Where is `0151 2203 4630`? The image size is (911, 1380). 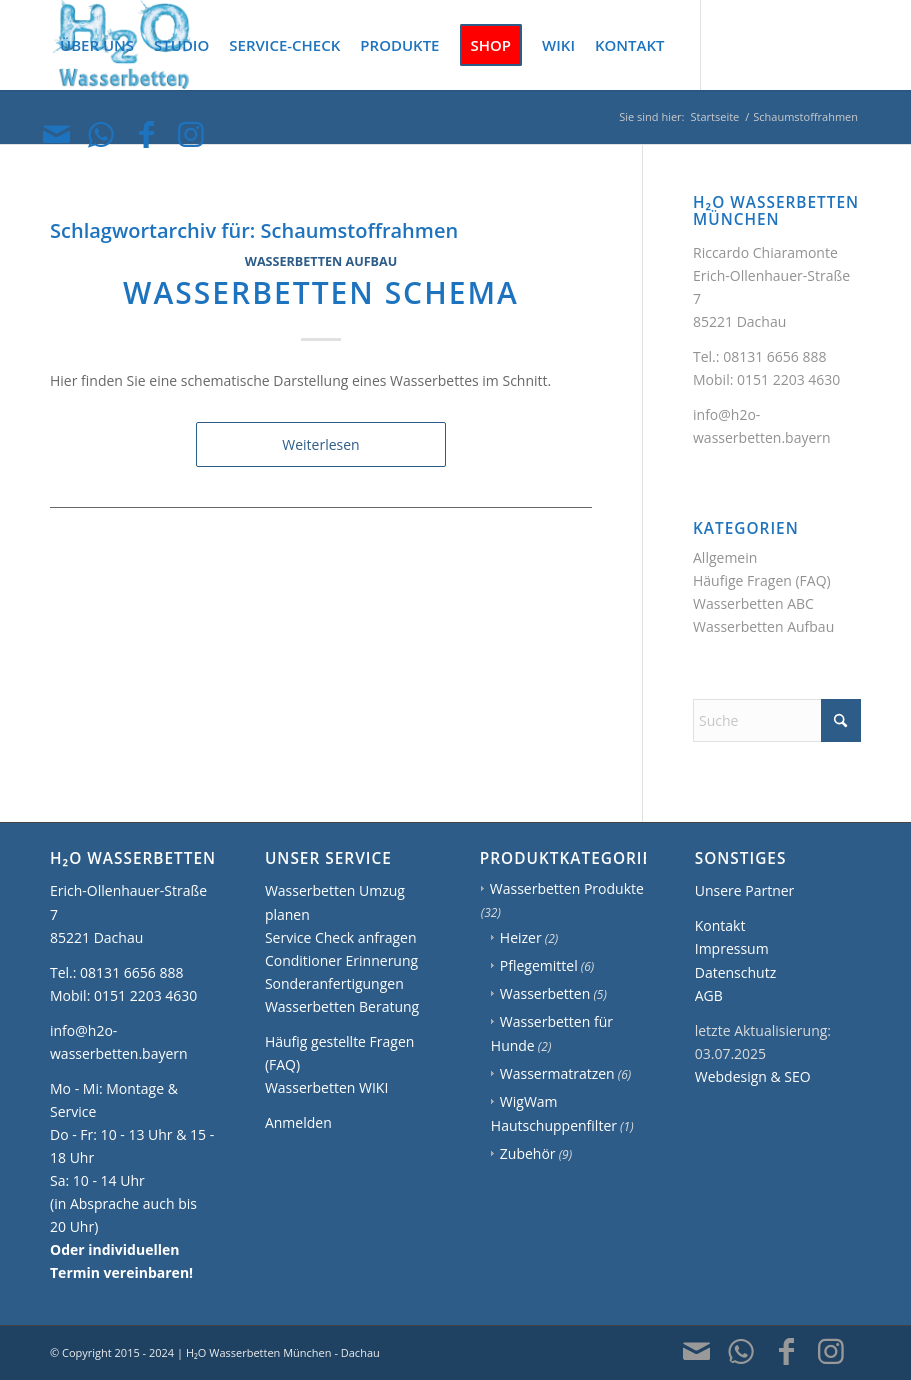 0151 2203 4630 is located at coordinates (788, 379).